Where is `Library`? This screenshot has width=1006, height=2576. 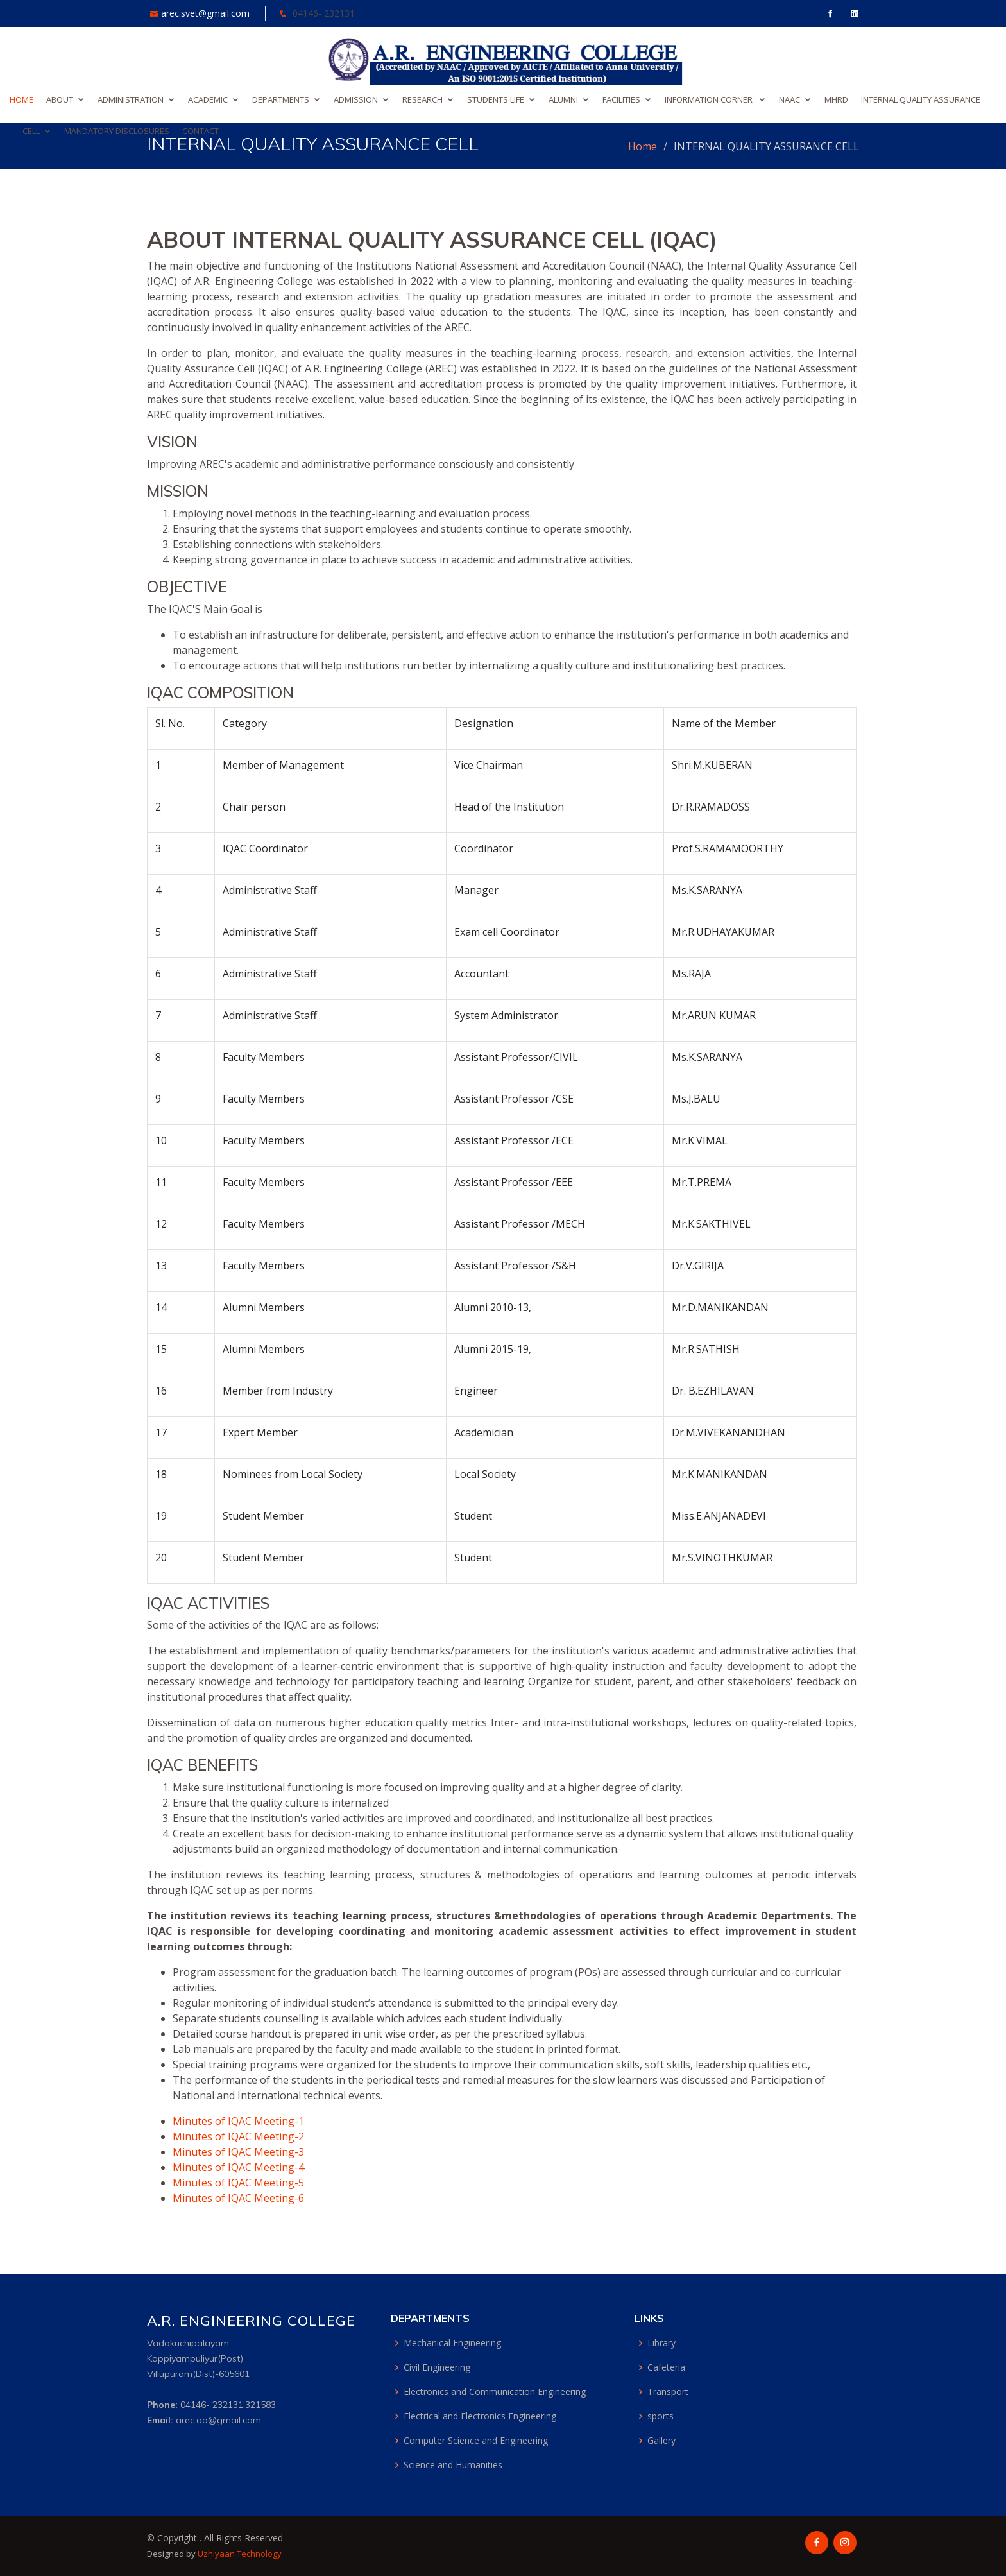 Library is located at coordinates (661, 2343).